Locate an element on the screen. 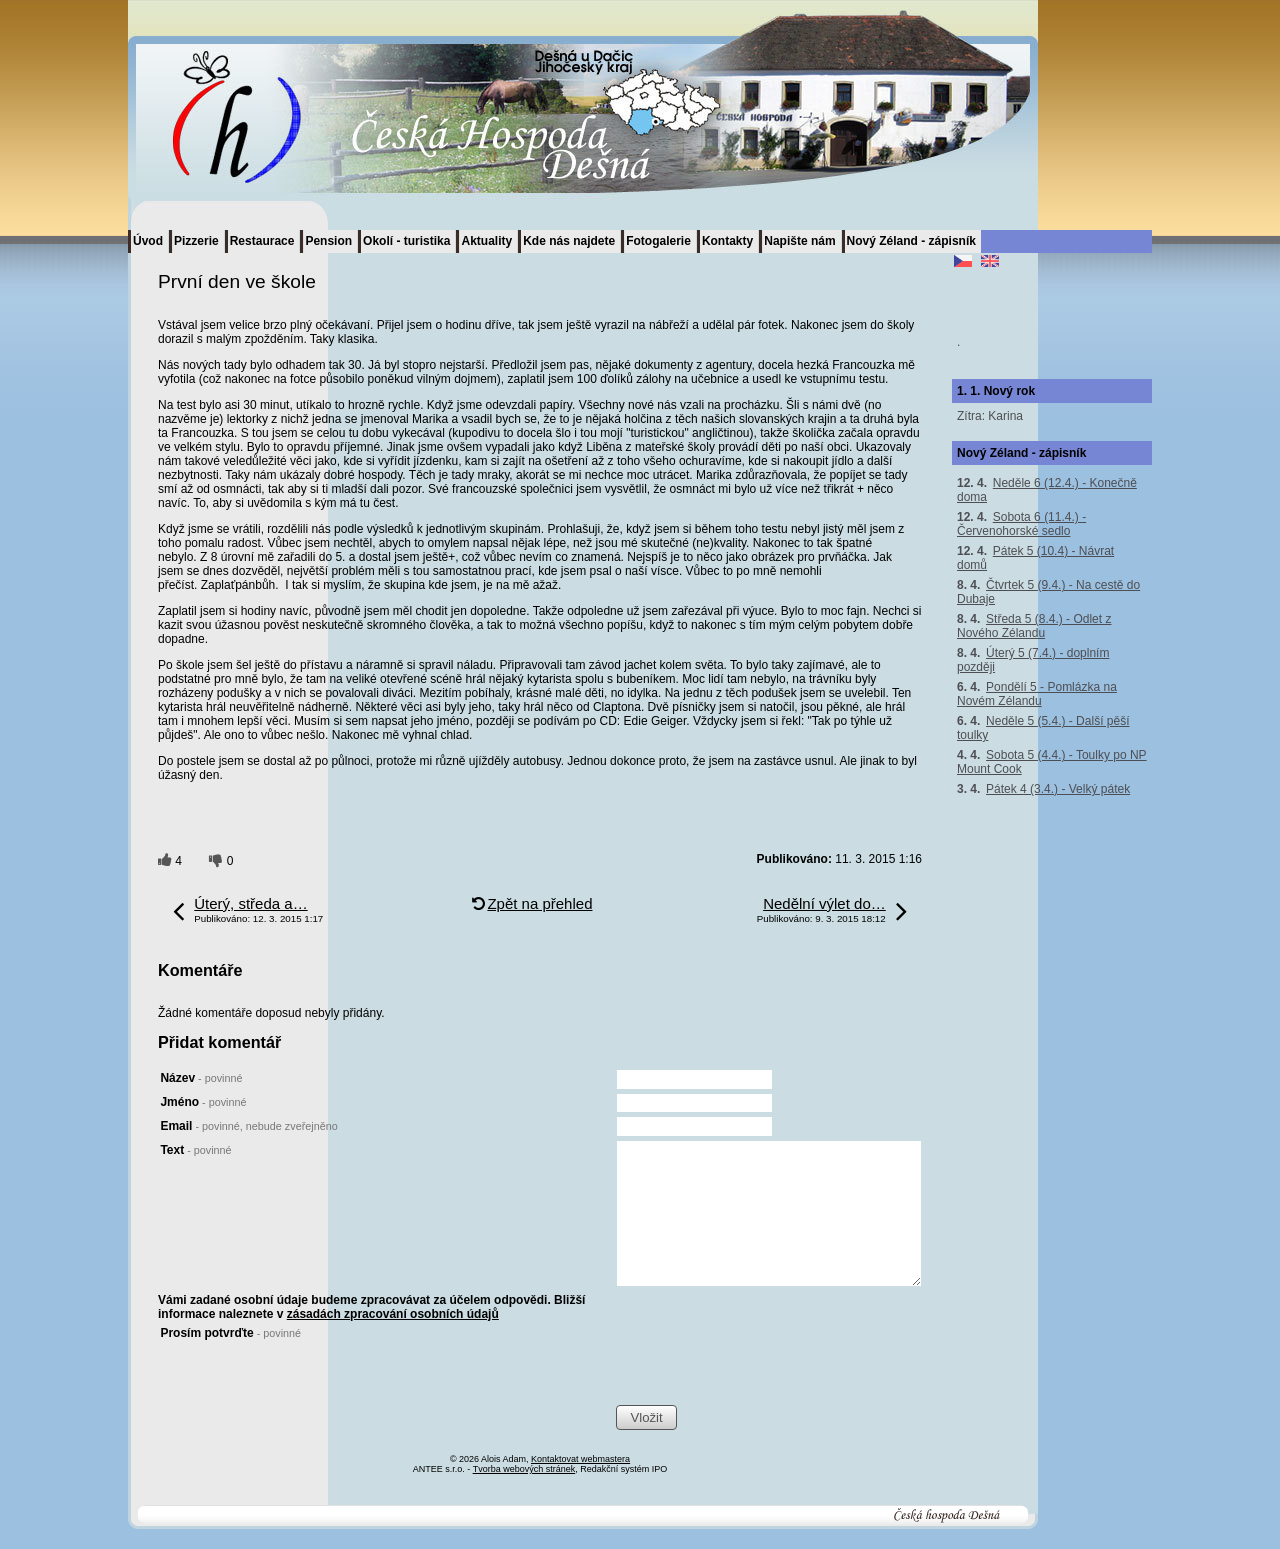  Kde nás najdete is located at coordinates (569, 241).